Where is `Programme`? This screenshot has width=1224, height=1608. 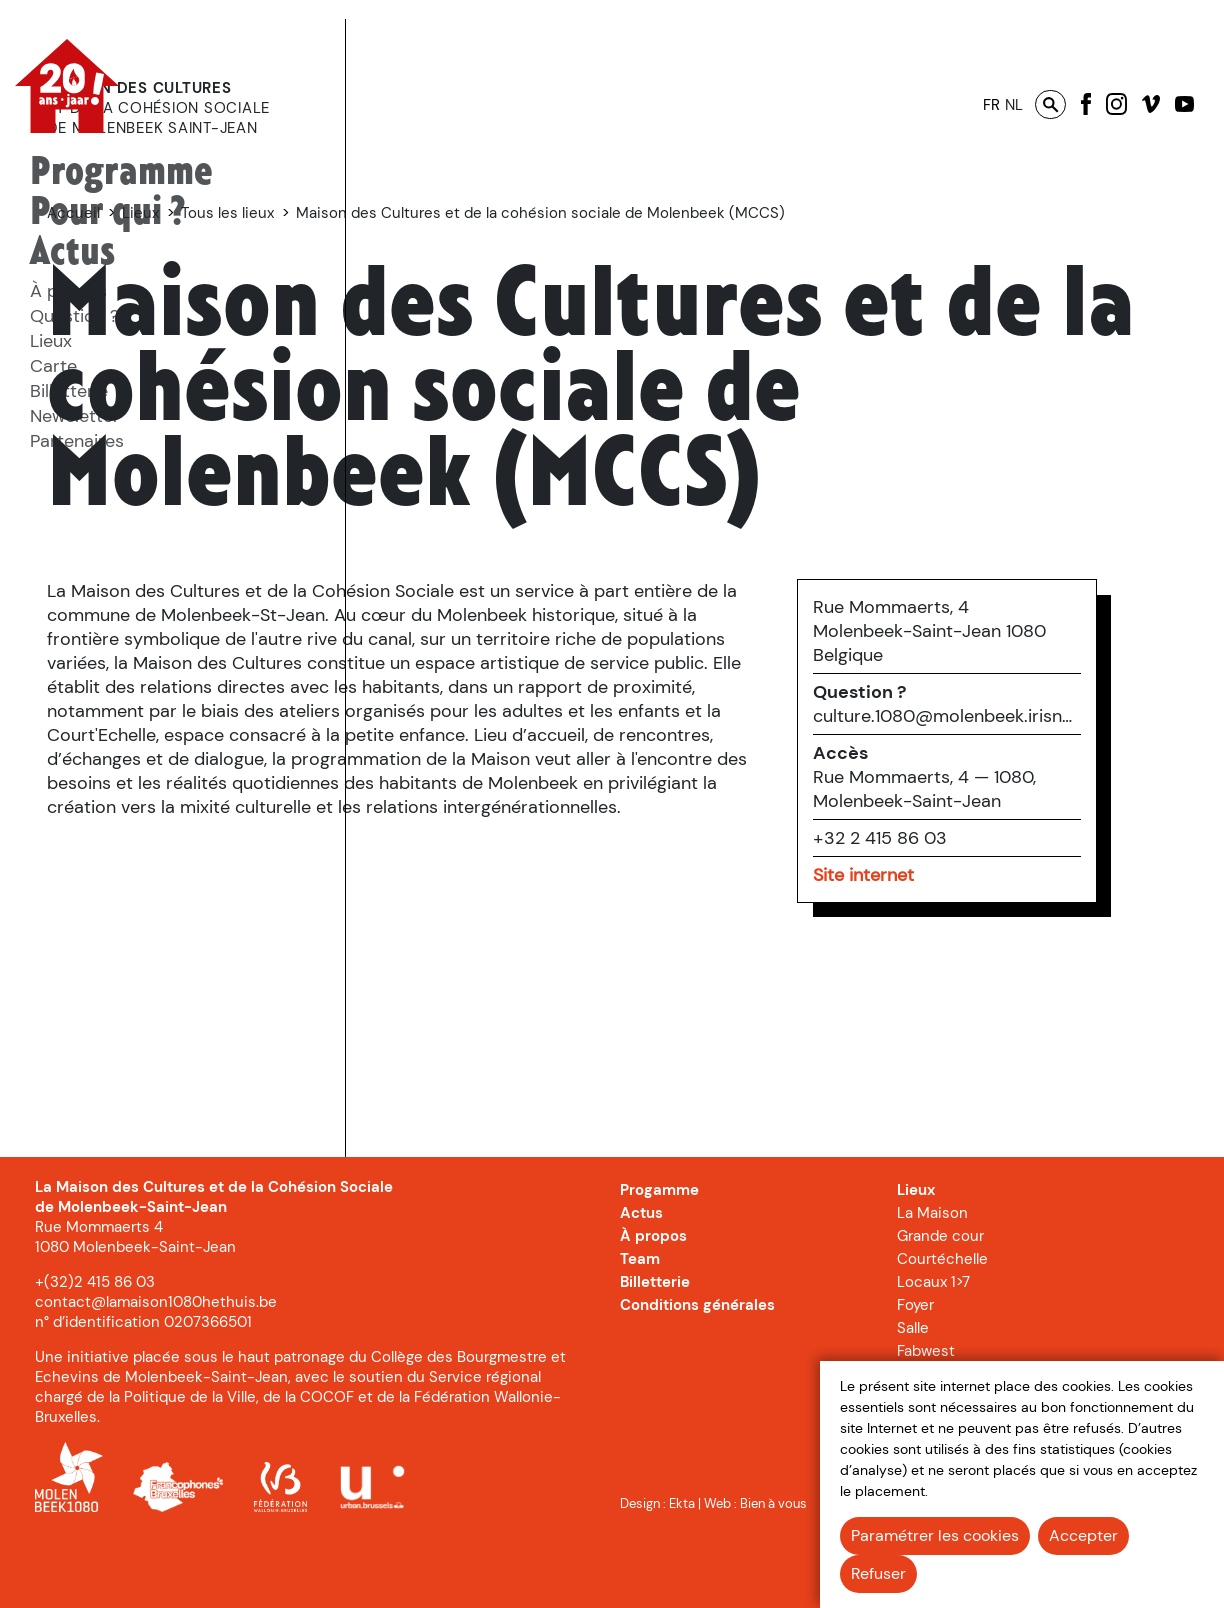 Programme is located at coordinates (121, 172).